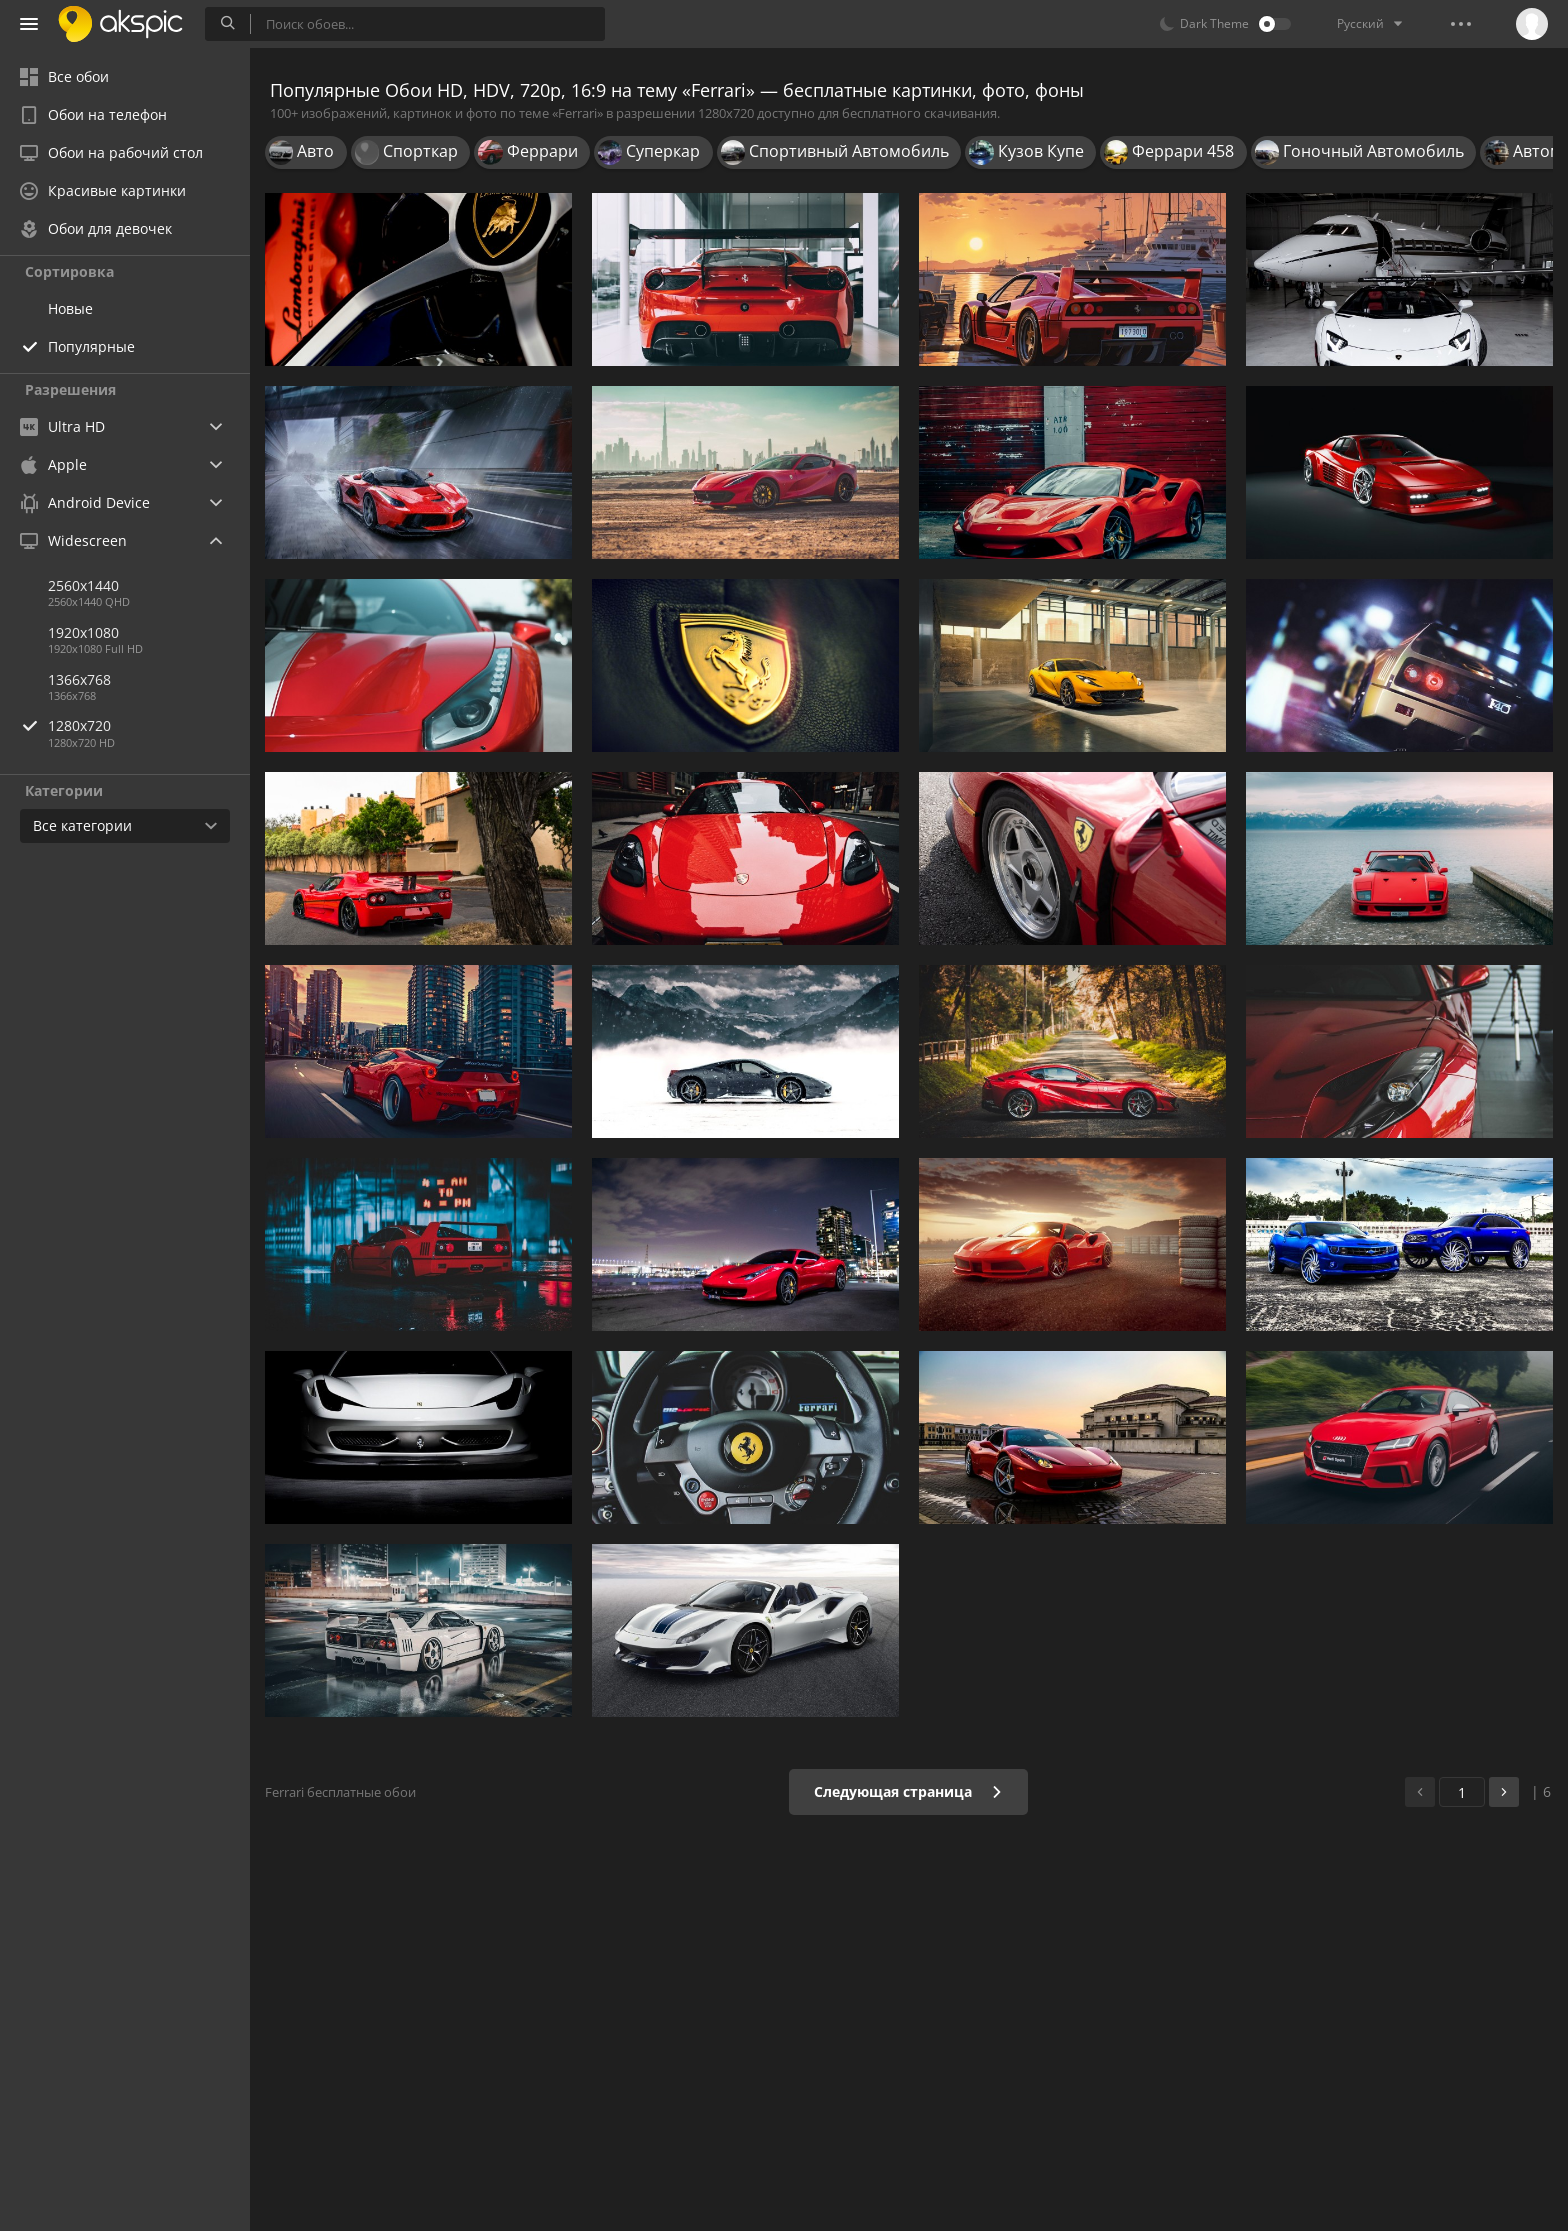 The image size is (1568, 2231). I want to click on Widescreen, so click(73, 540).